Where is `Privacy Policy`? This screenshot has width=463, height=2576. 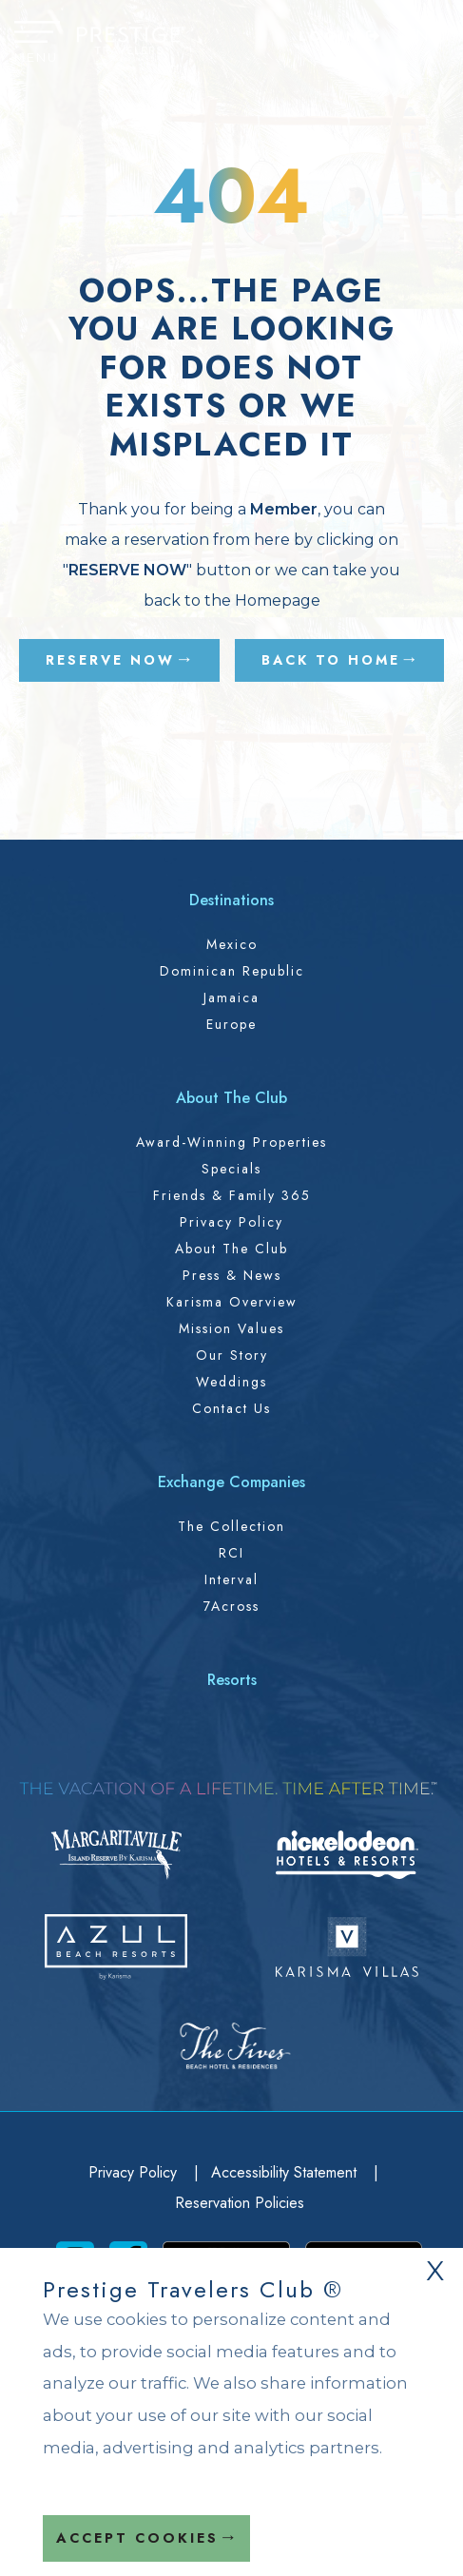
Privacy Policy is located at coordinates (231, 1221).